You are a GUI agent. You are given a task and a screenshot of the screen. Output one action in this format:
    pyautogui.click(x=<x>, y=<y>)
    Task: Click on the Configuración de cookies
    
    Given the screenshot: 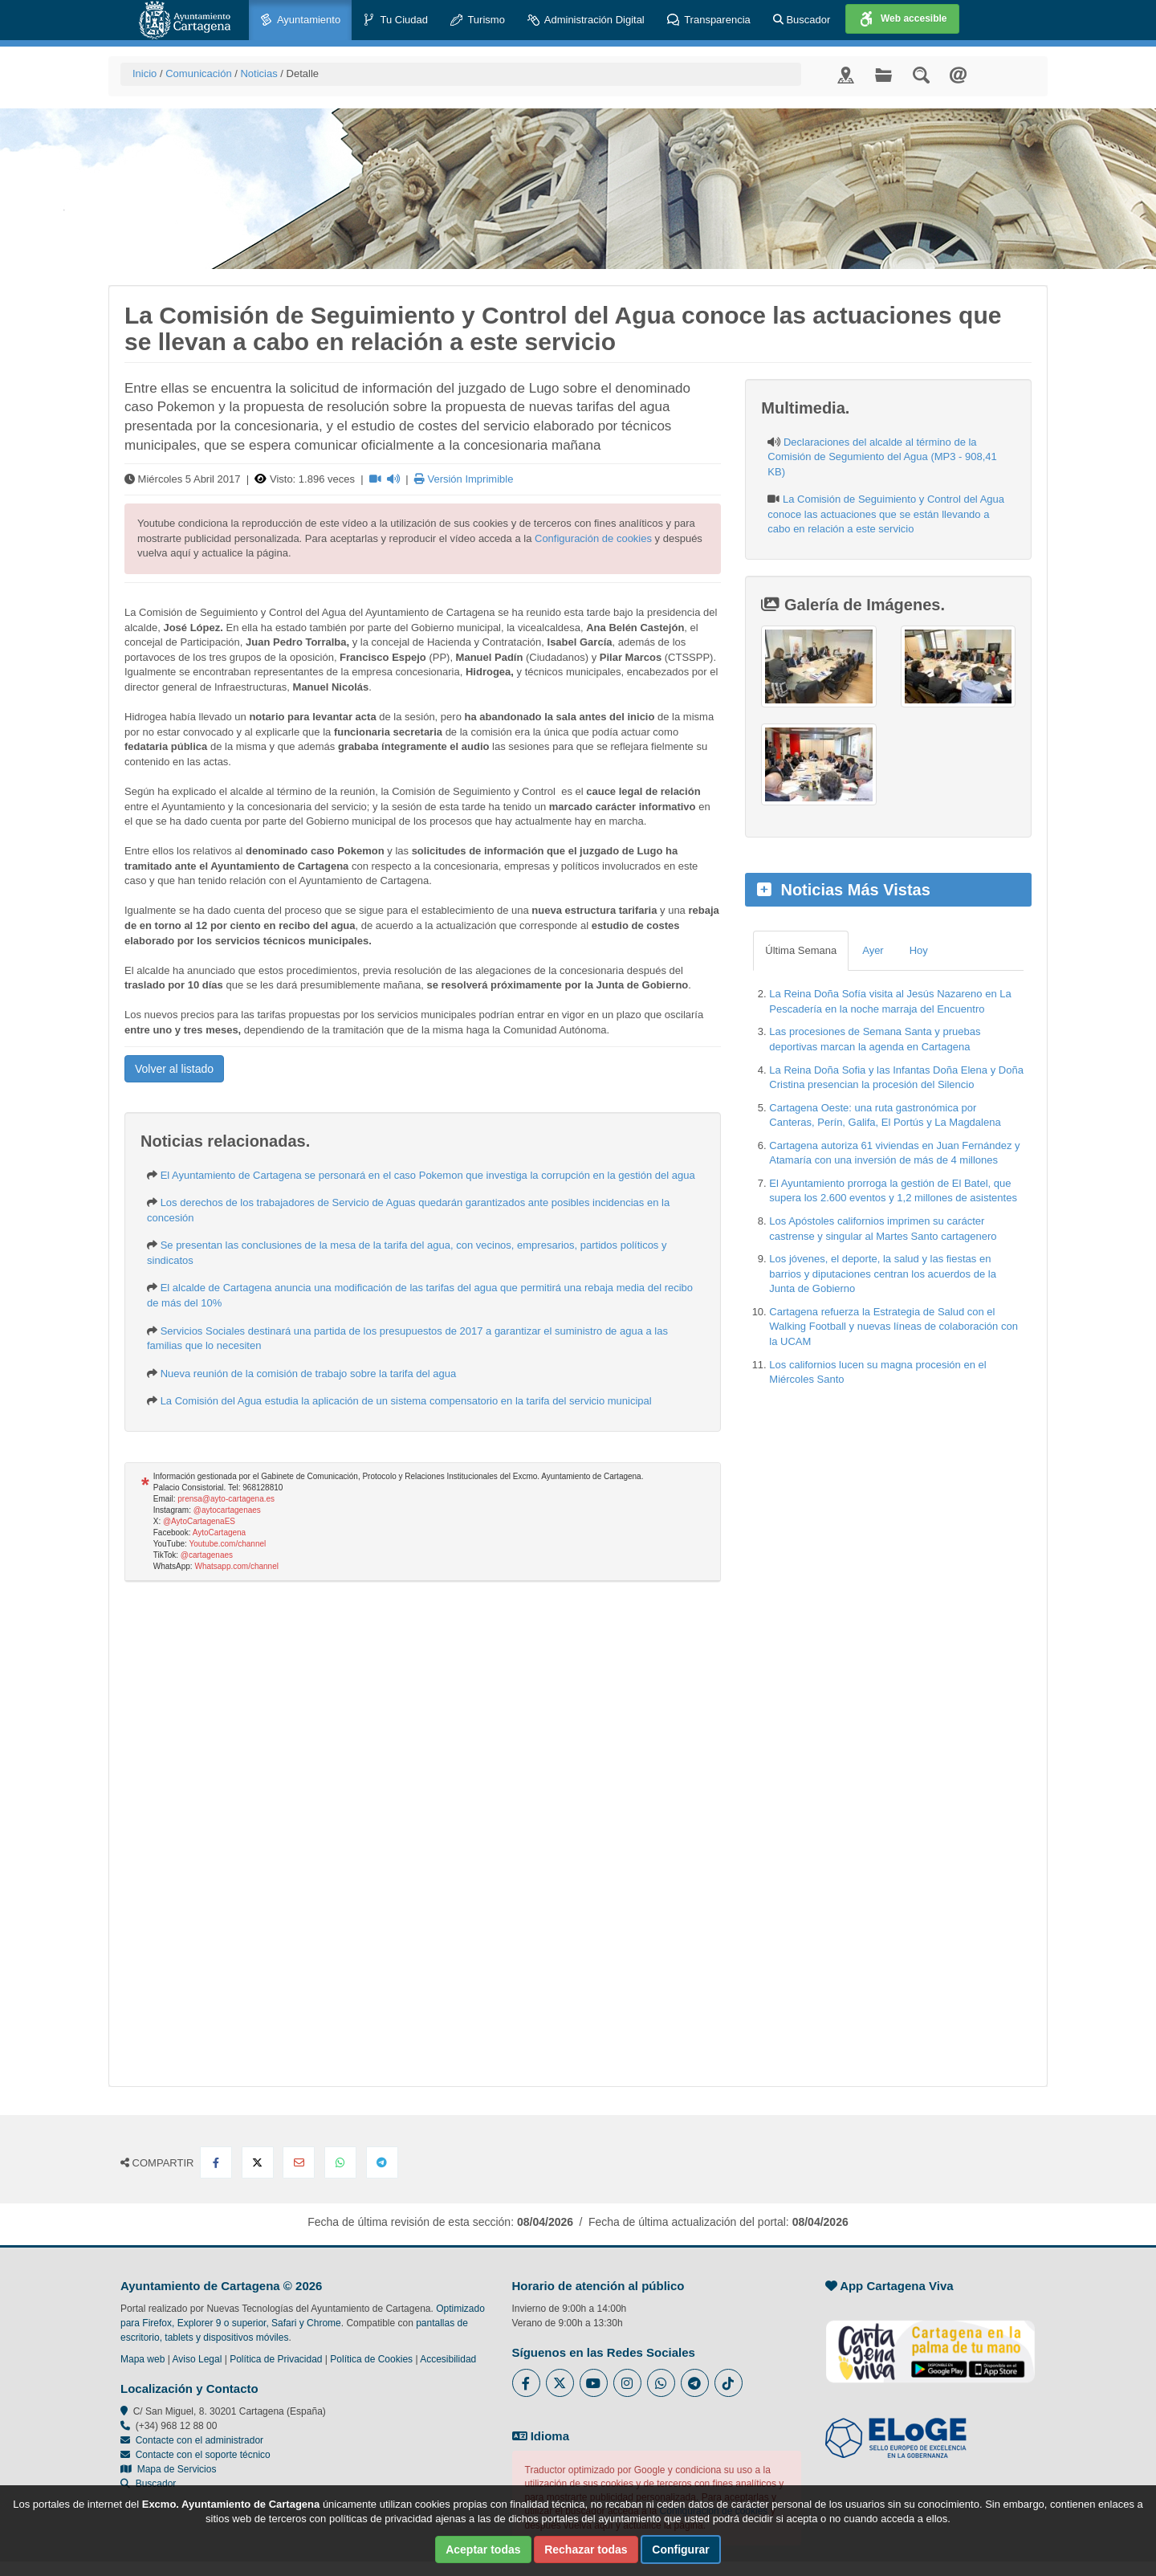 What is the action you would take?
    pyautogui.click(x=593, y=538)
    